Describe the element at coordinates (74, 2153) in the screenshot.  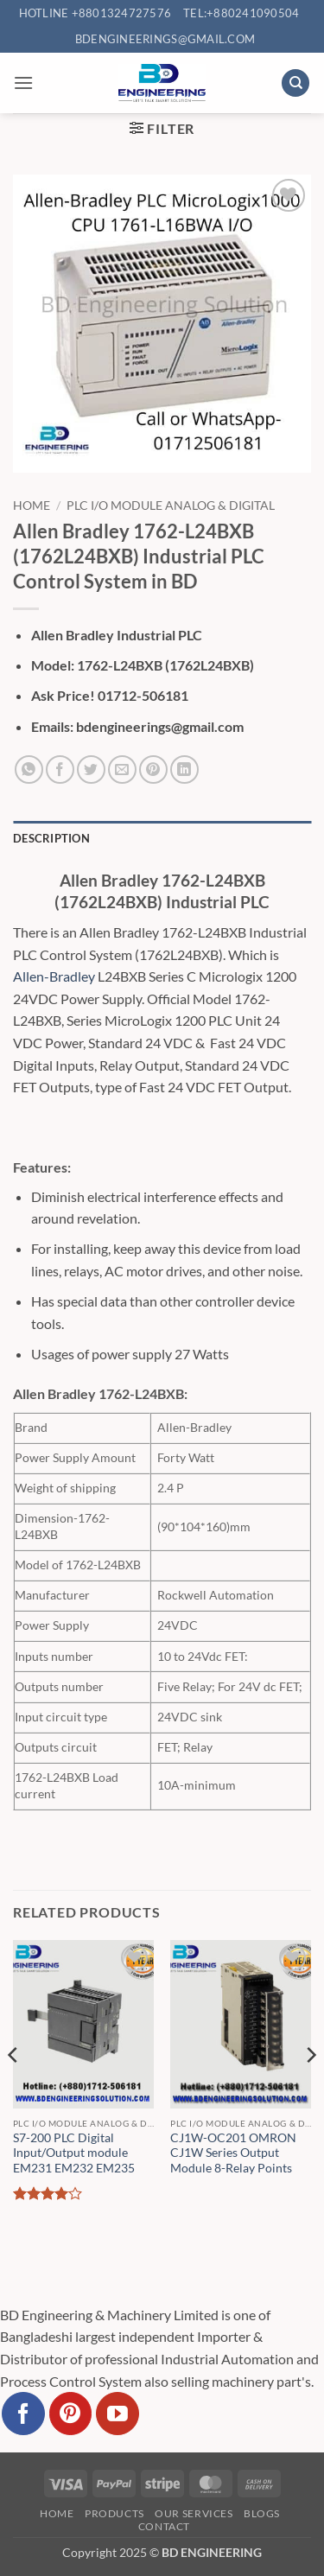
I see `S7-200 PLC Digital Input/Output module EM231 EM232 EM235` at that location.